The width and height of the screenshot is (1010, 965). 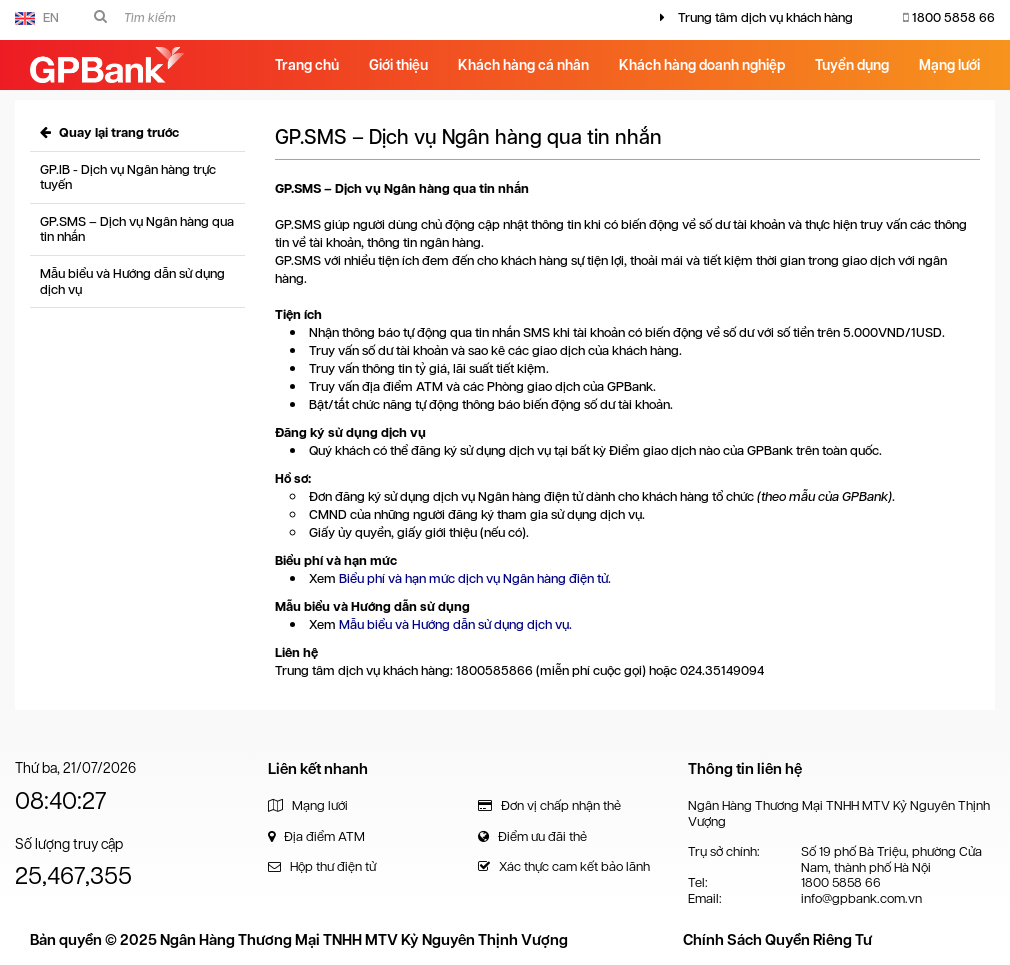 I want to click on Mẫu biểu và Hướng dẫn sử dụng dịch vụ., so click(x=455, y=624).